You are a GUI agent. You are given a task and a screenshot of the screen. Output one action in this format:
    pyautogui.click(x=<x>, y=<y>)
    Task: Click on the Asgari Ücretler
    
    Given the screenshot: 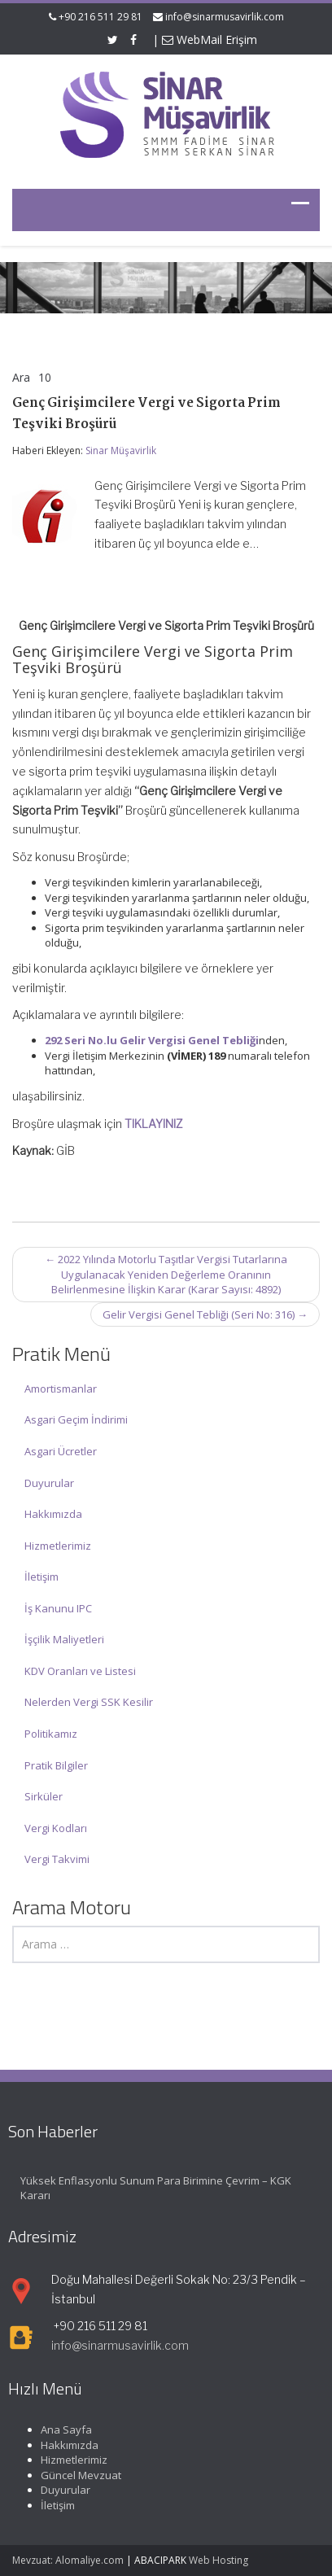 What is the action you would take?
    pyautogui.click(x=60, y=1451)
    